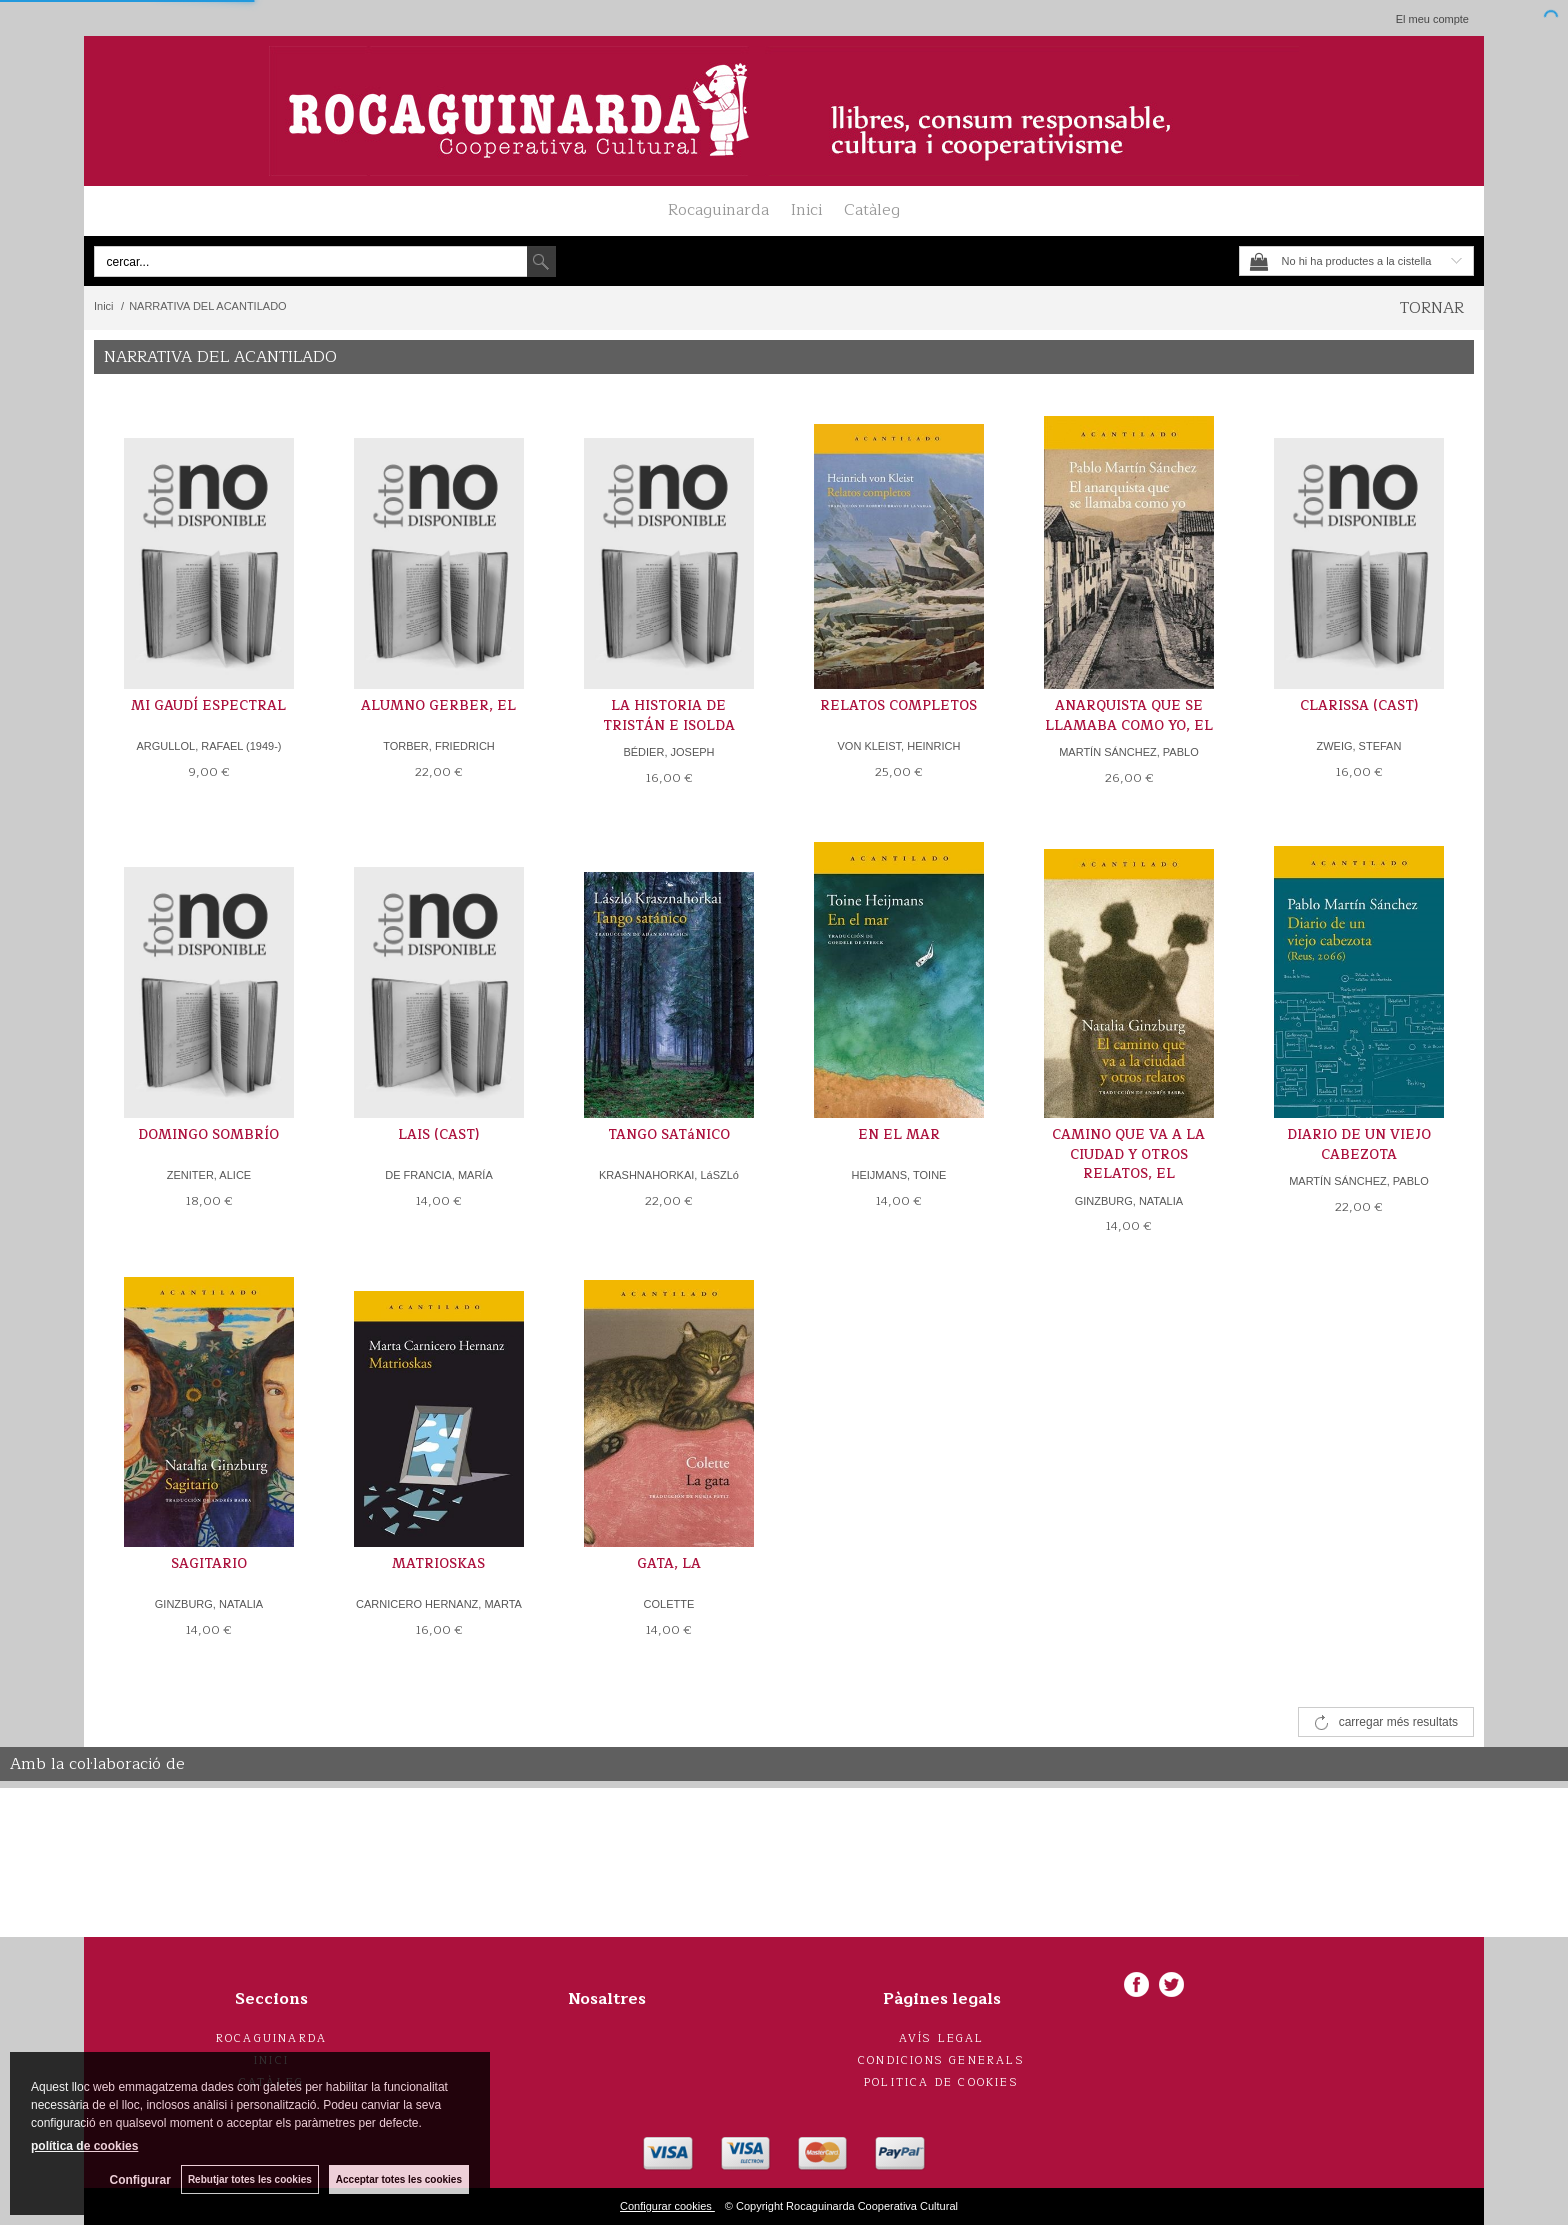  Describe the element at coordinates (1128, 1154) in the screenshot. I see `CAMINO QUE VA A LA CIUDAD Y OTROS RELATOS, EL` at that location.